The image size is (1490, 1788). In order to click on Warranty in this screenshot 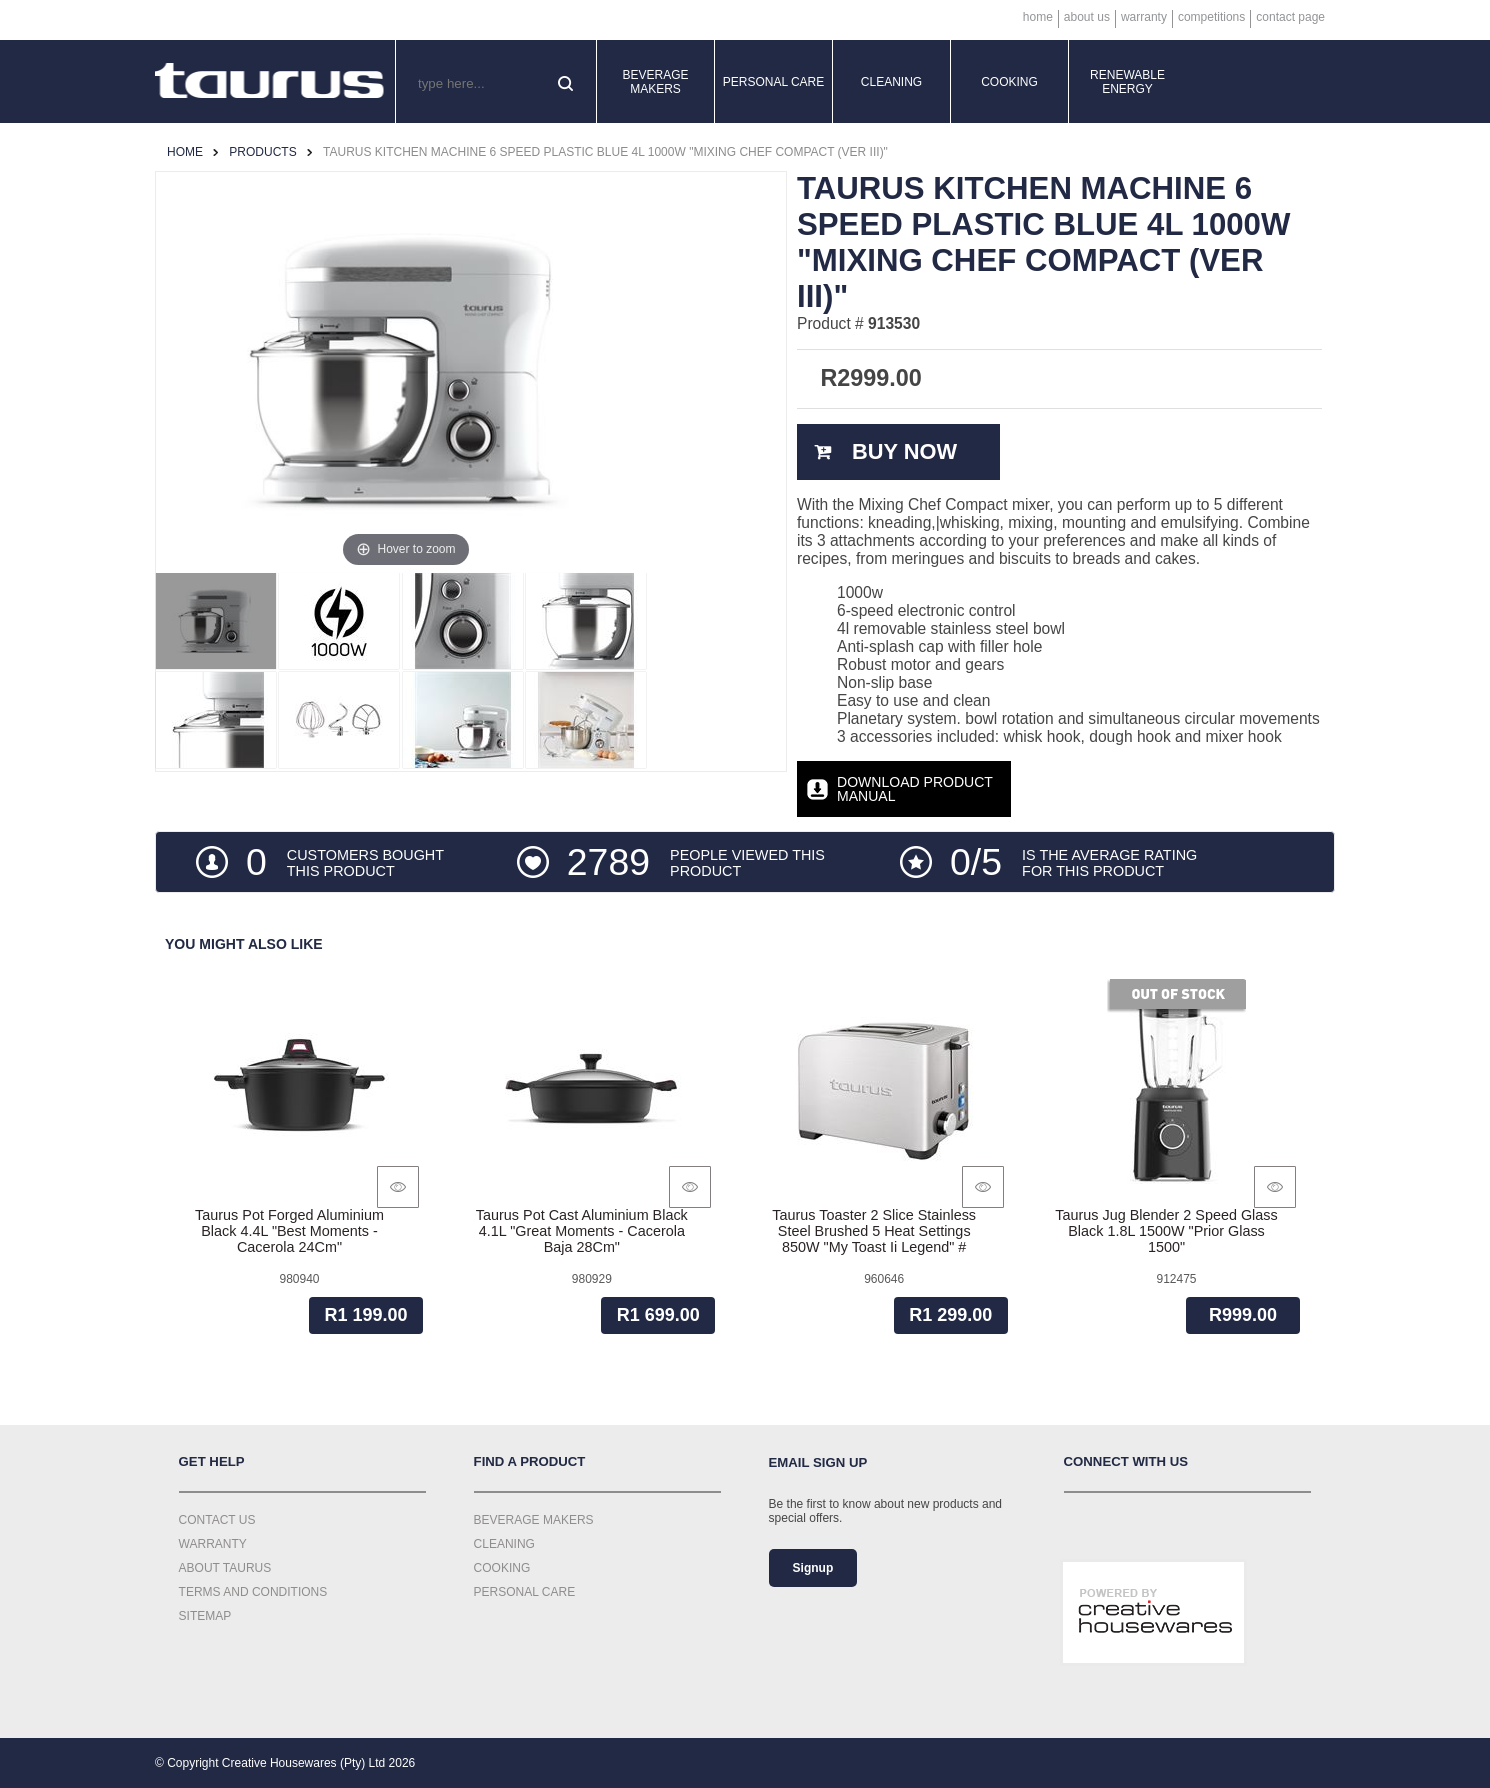, I will do `click(1144, 17)`.